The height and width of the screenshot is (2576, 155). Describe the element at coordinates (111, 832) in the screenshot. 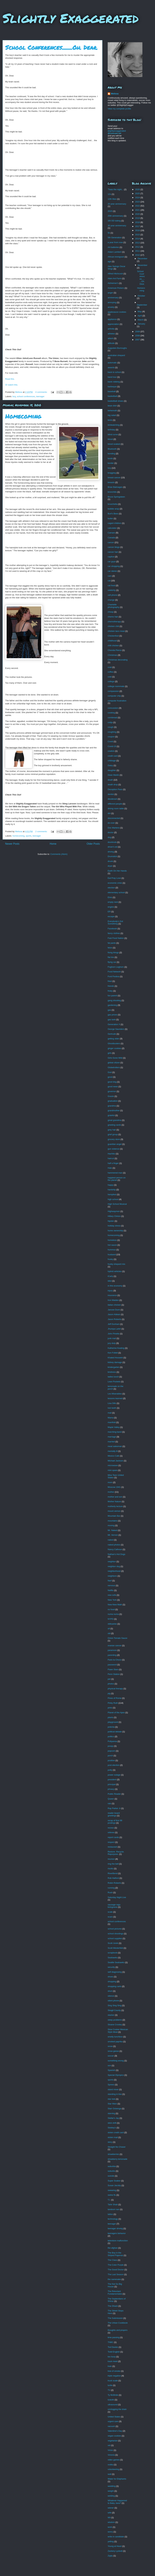

I see `doctor` at that location.